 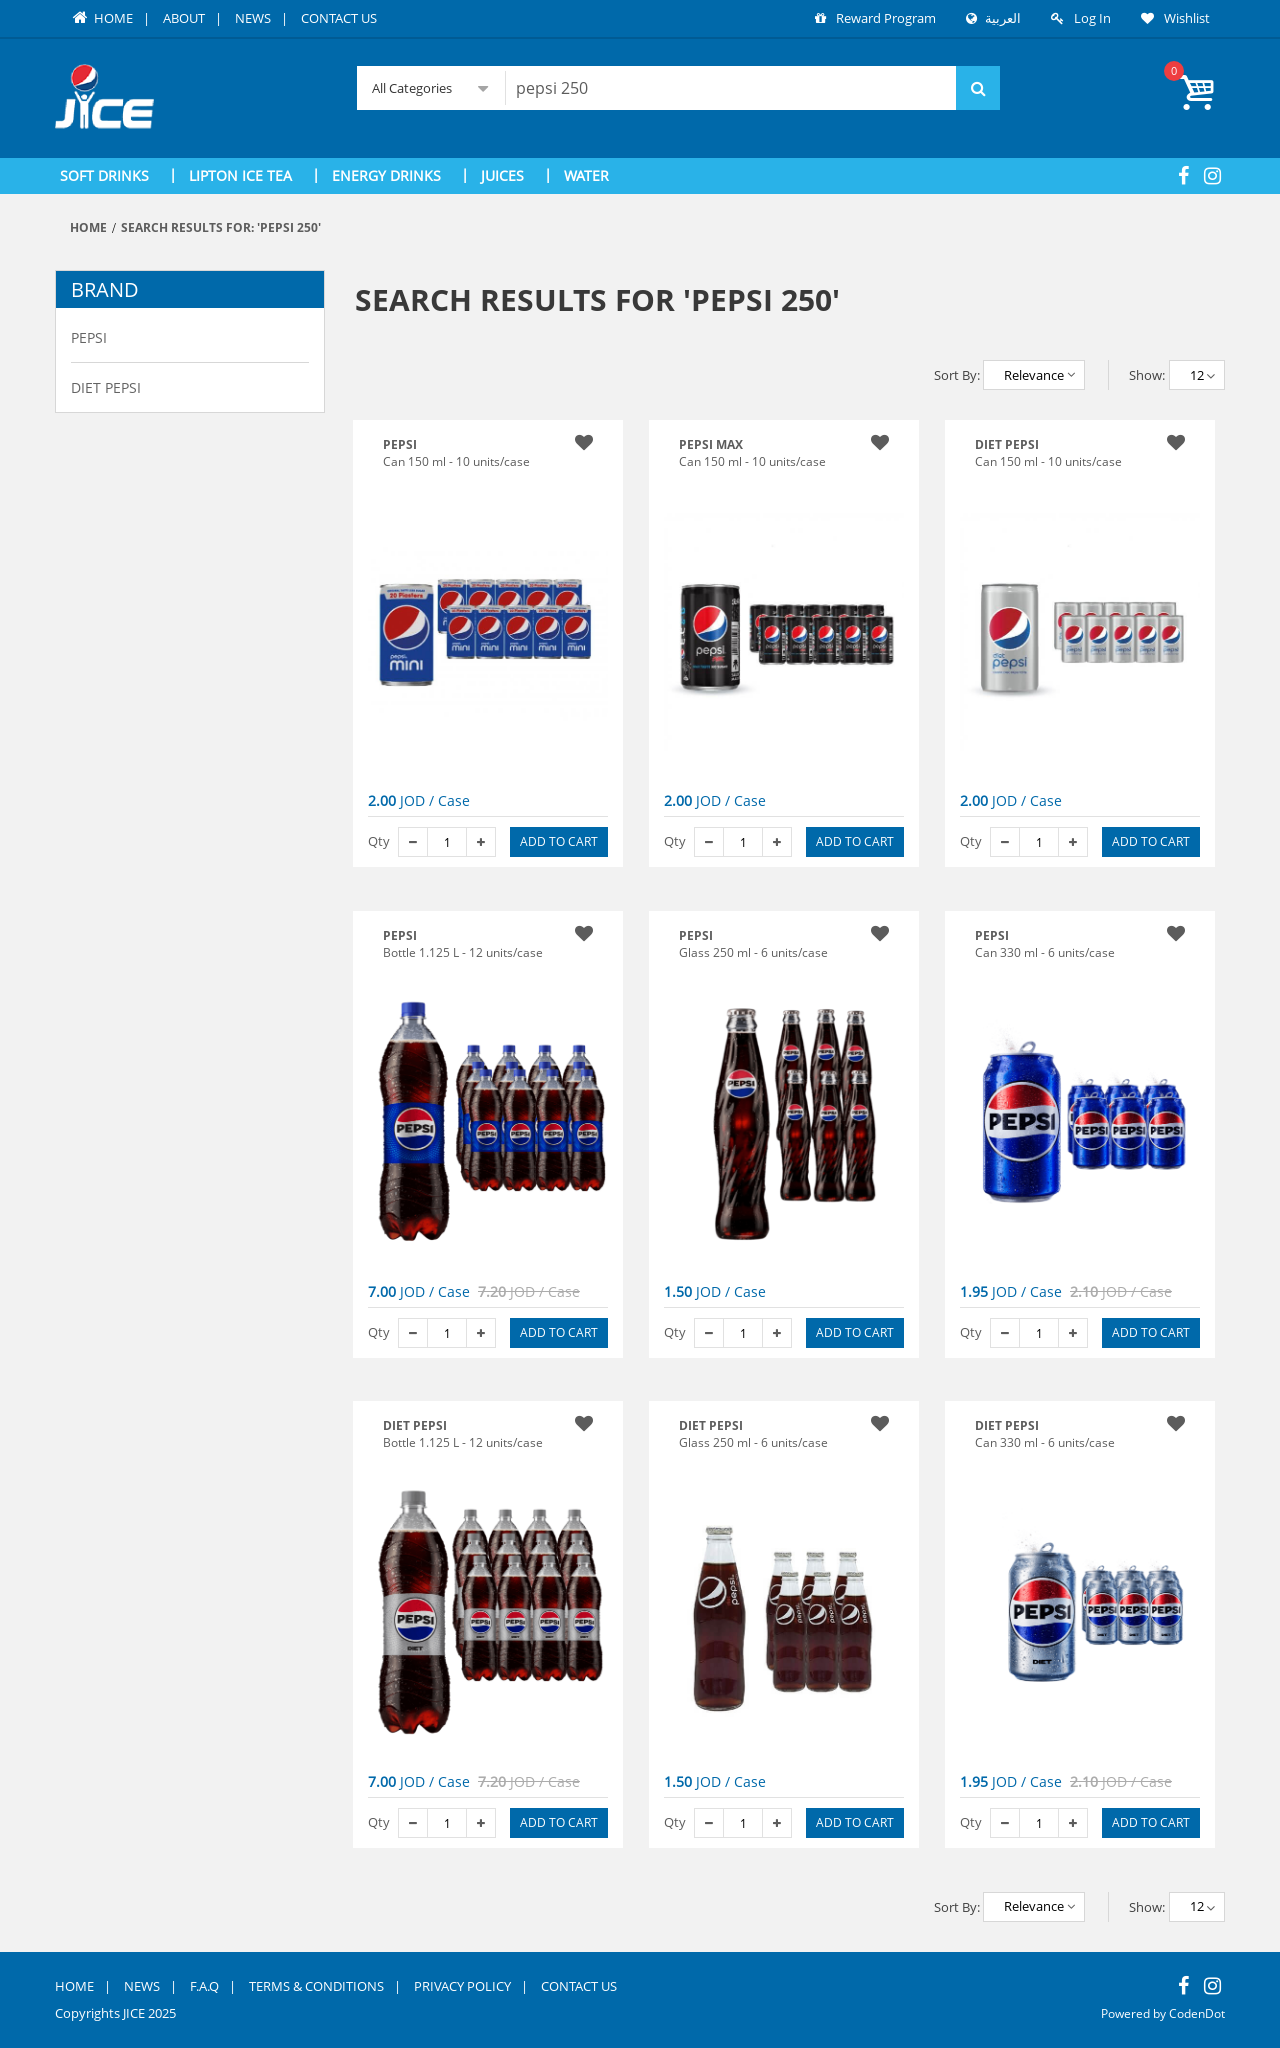 What do you see at coordinates (184, 18) in the screenshot?
I see `About` at bounding box center [184, 18].